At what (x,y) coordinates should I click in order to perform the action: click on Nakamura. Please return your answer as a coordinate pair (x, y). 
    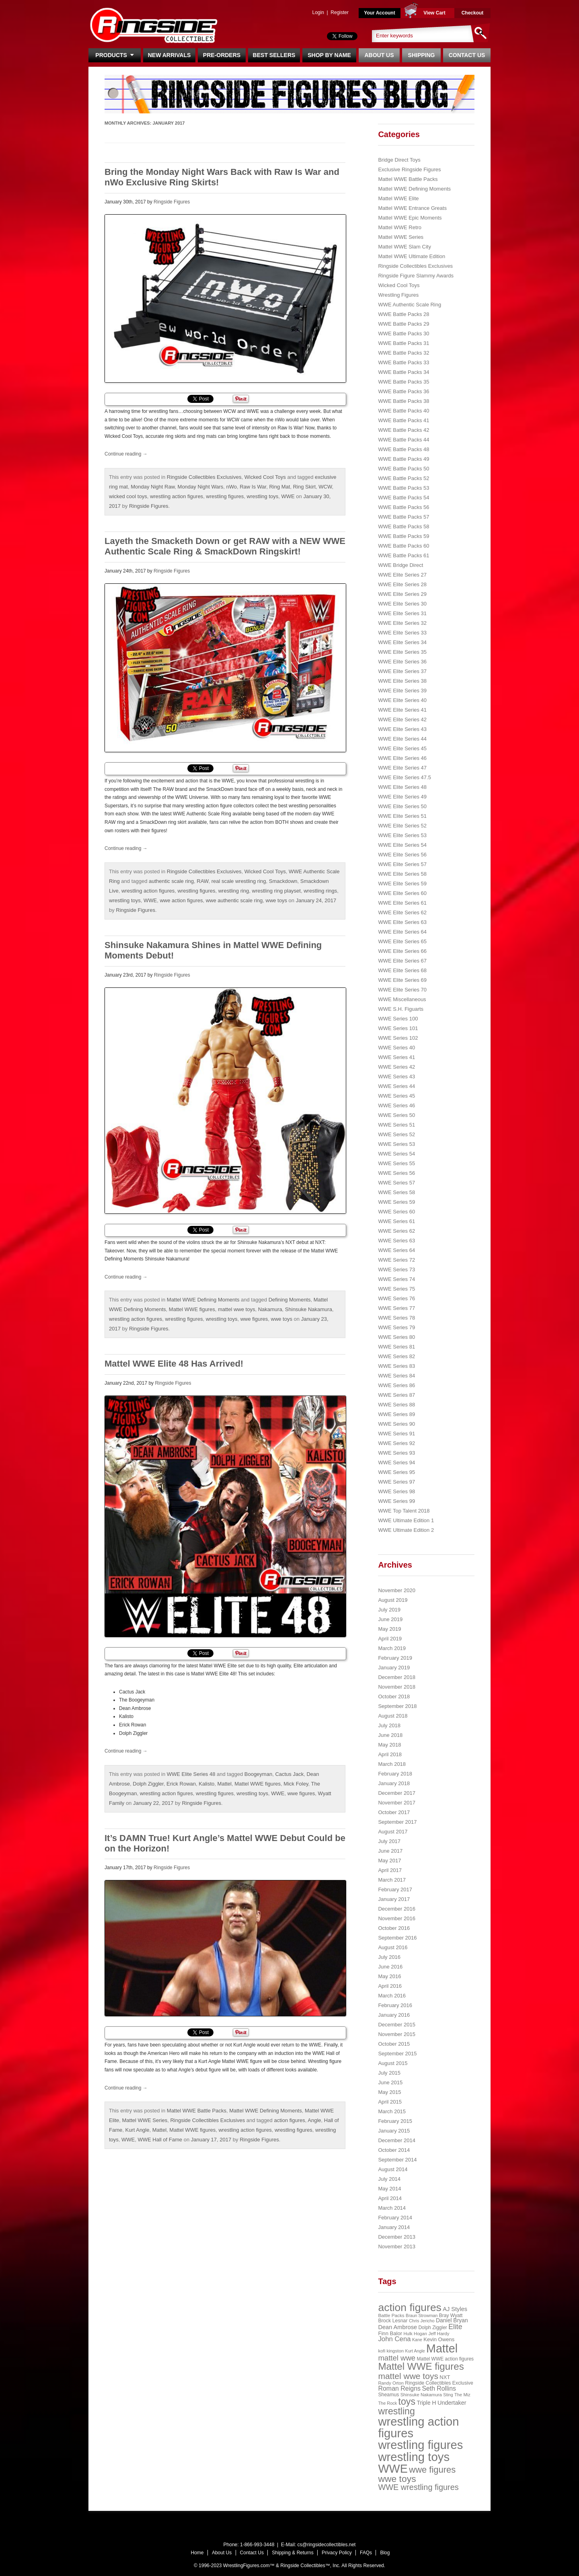
    Looking at the image, I should click on (270, 1309).